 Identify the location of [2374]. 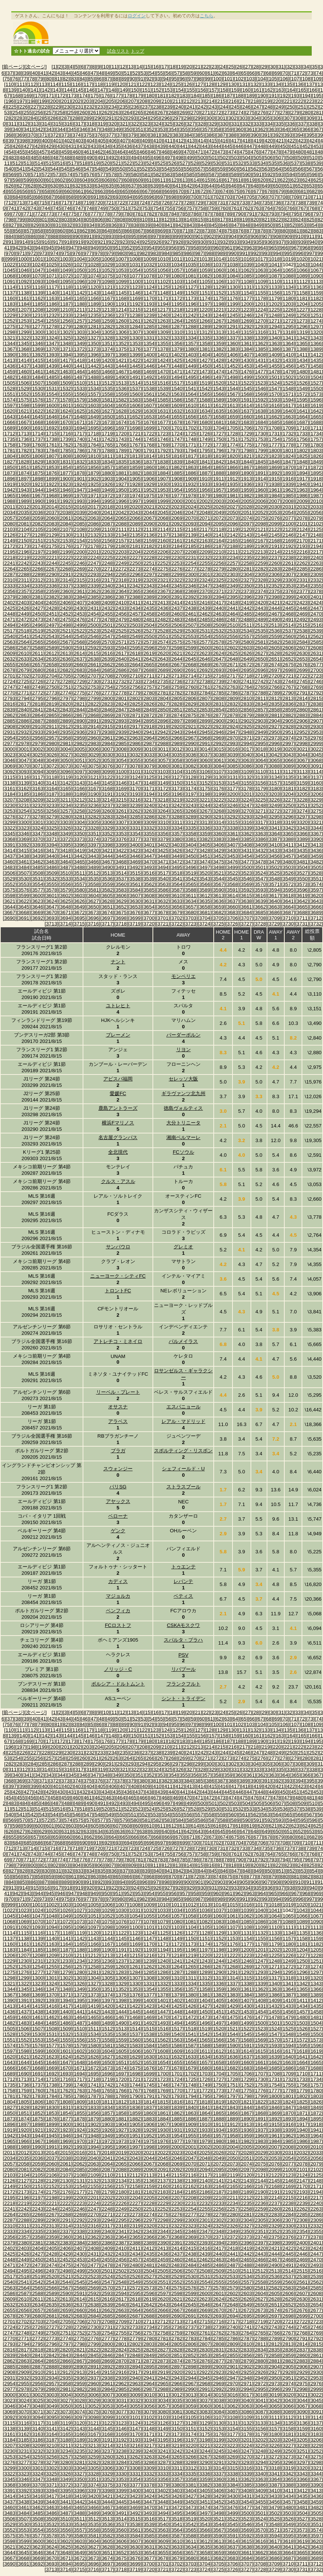
(260, 591).